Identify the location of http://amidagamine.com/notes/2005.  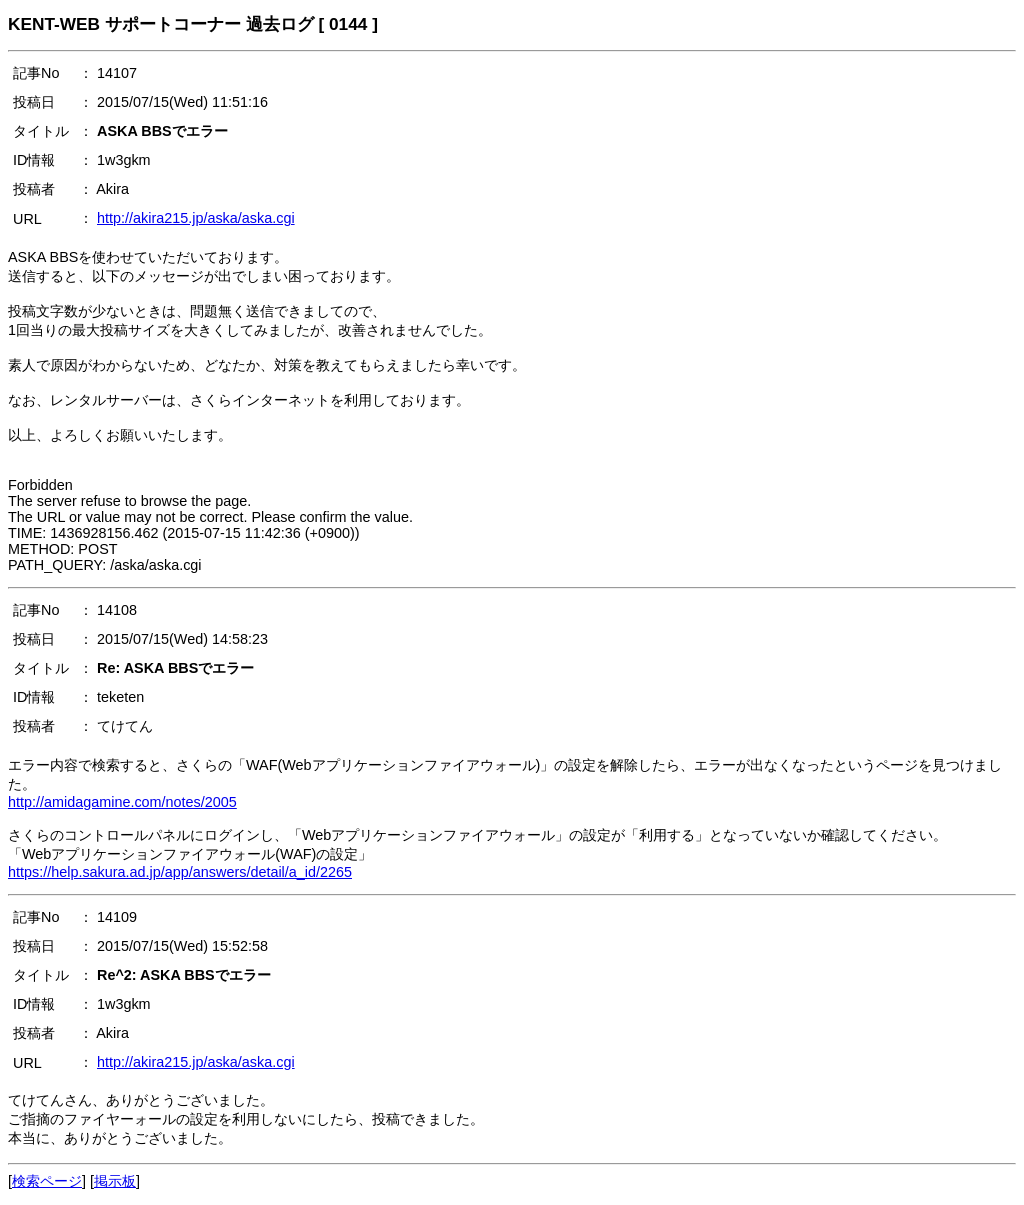
(122, 802).